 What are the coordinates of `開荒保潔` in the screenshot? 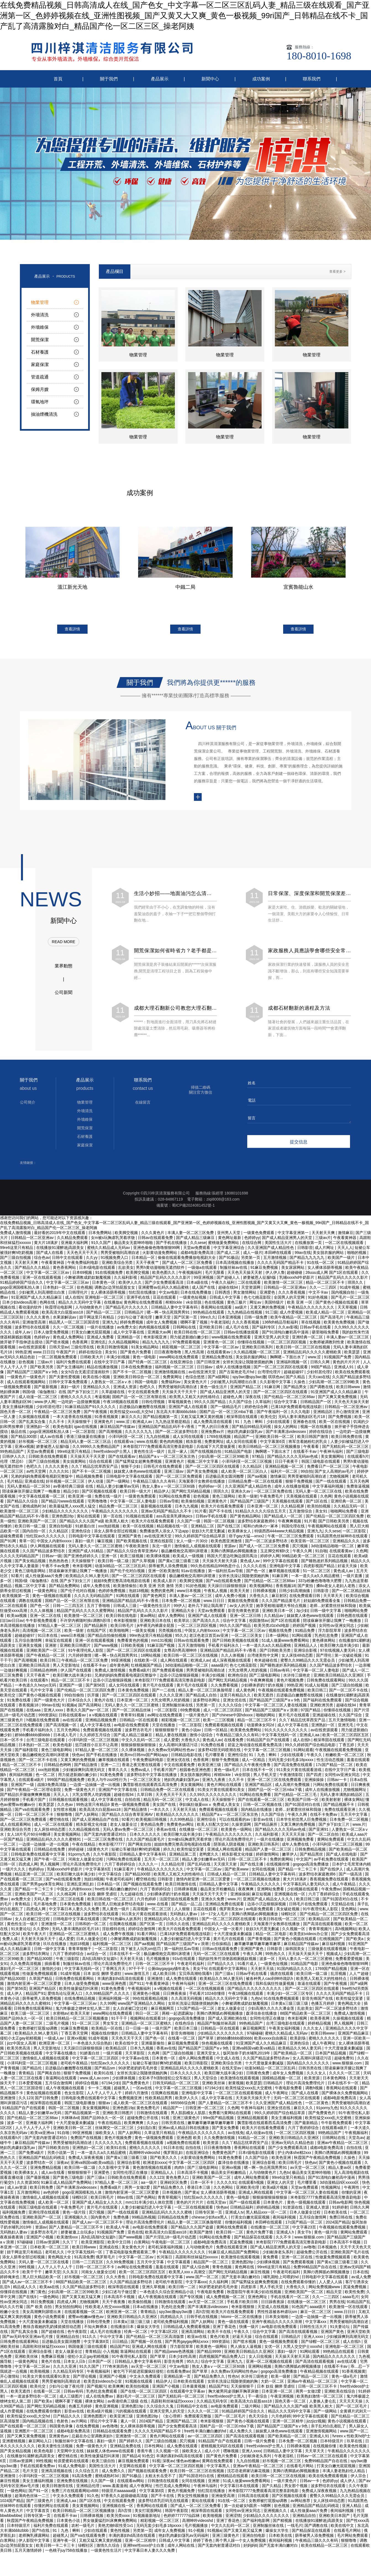 It's located at (85, 1228).